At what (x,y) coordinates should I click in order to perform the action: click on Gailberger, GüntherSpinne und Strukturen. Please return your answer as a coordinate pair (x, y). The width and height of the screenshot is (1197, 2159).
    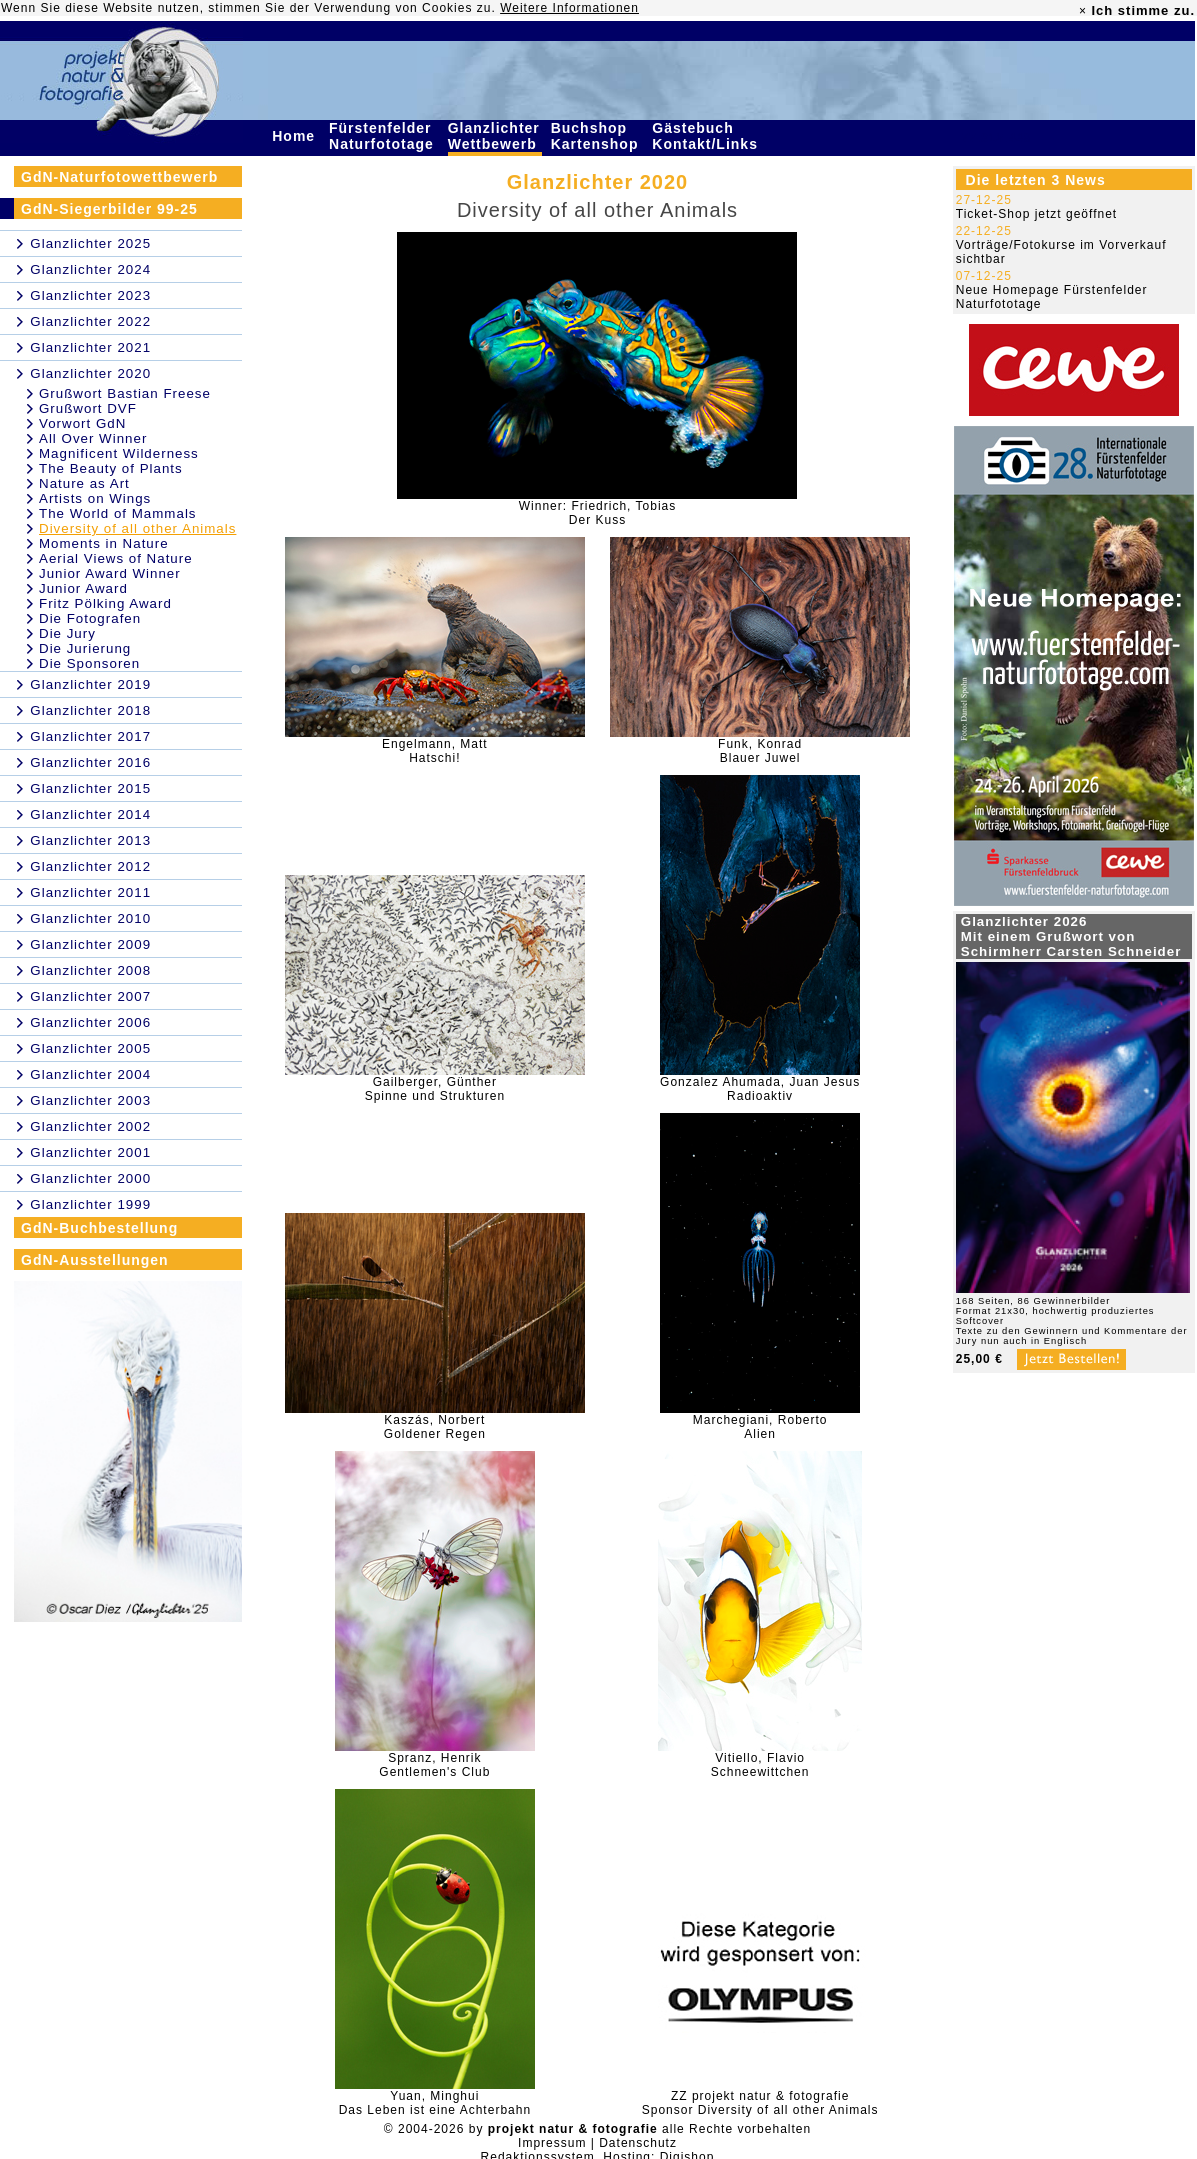
    Looking at the image, I should click on (435, 1089).